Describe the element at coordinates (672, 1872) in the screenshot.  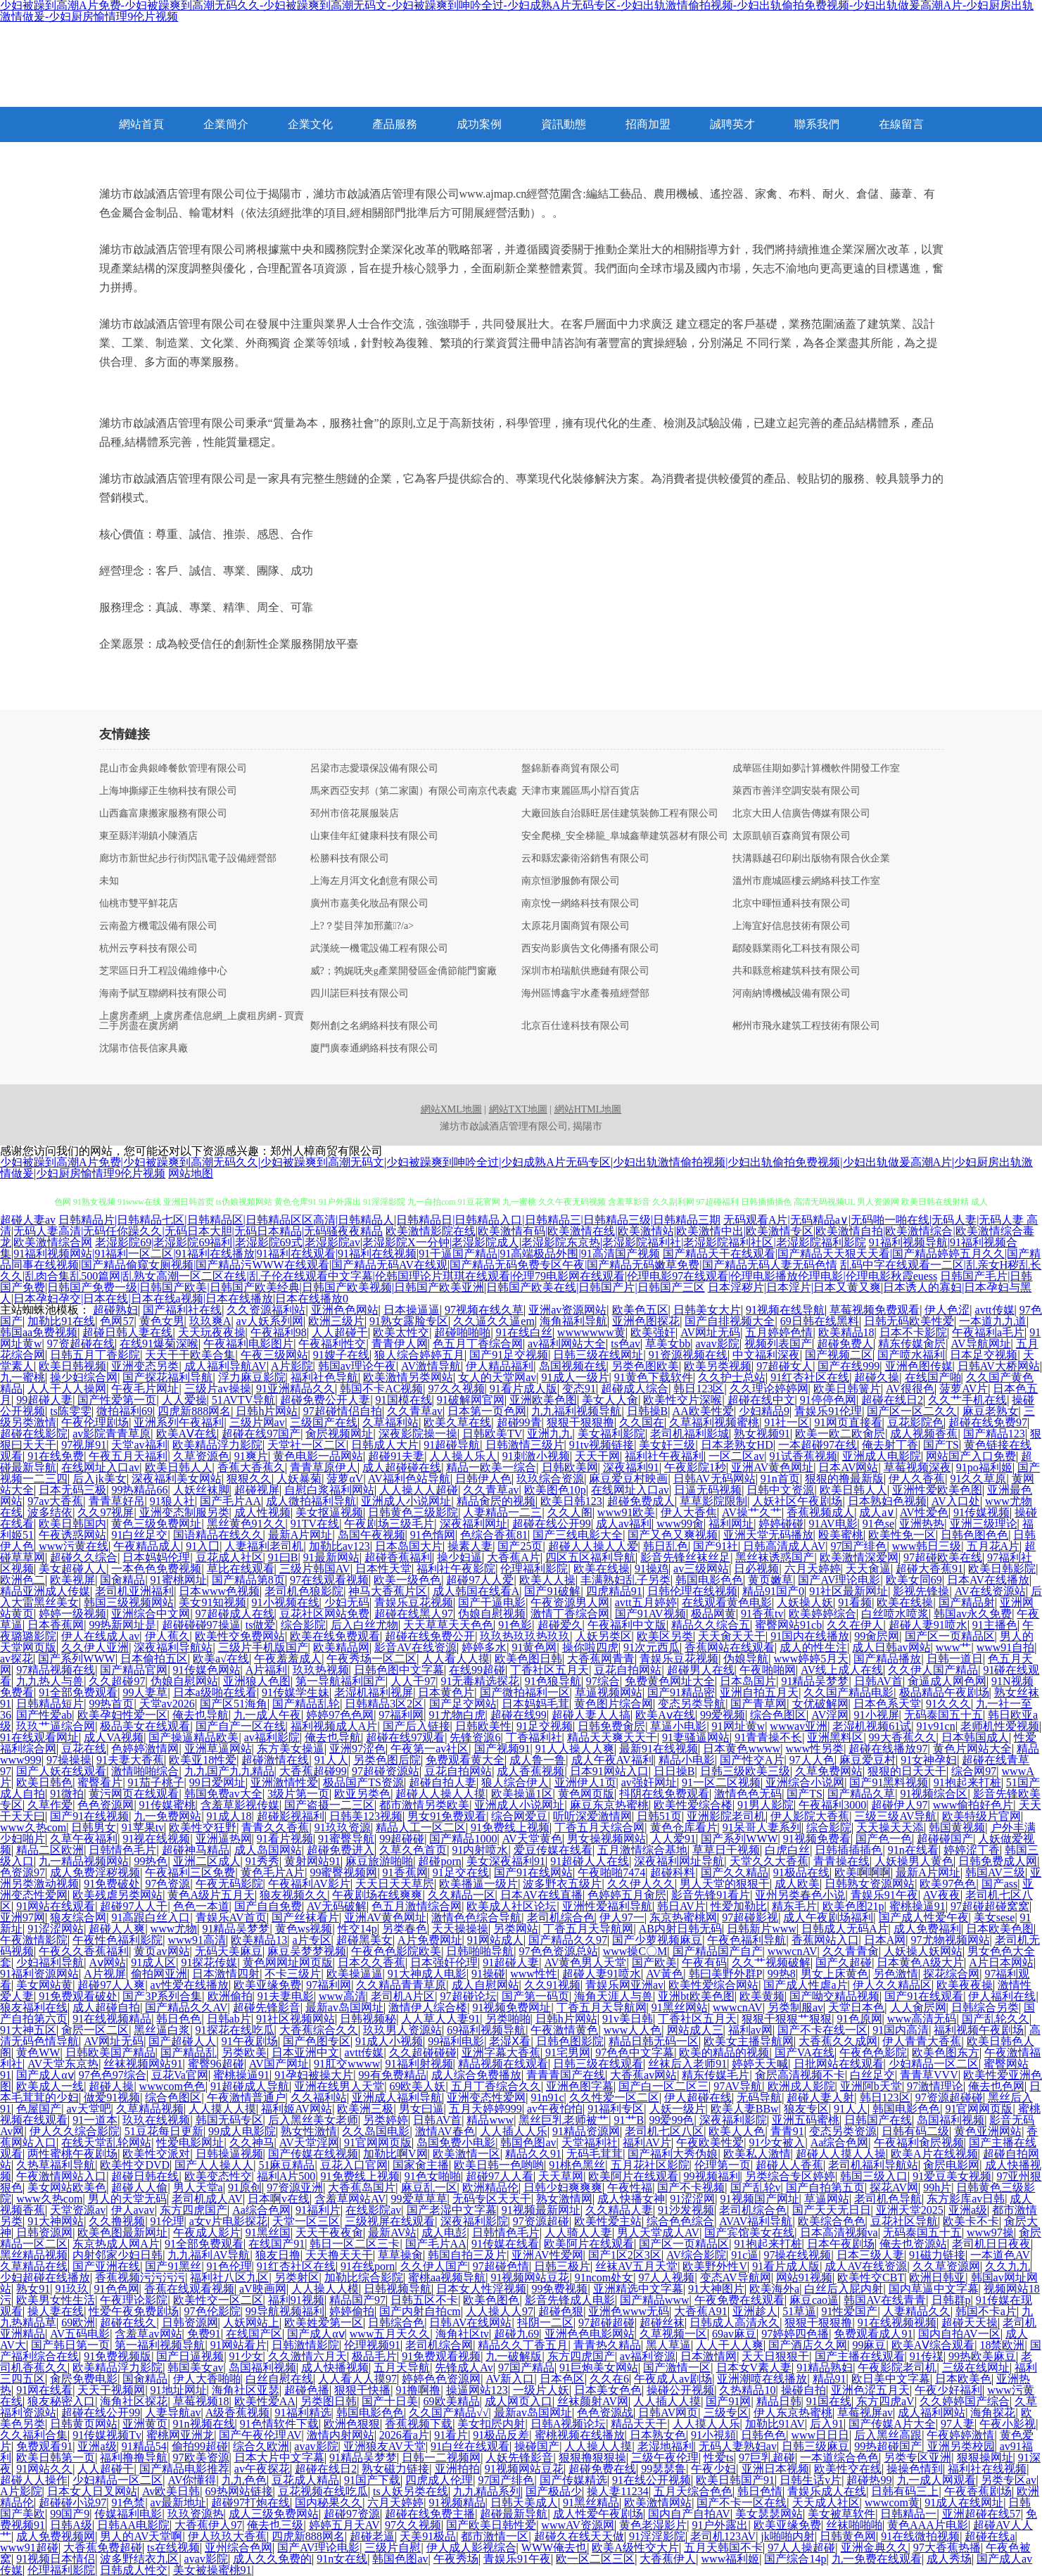
I see `超碰科料` at that location.